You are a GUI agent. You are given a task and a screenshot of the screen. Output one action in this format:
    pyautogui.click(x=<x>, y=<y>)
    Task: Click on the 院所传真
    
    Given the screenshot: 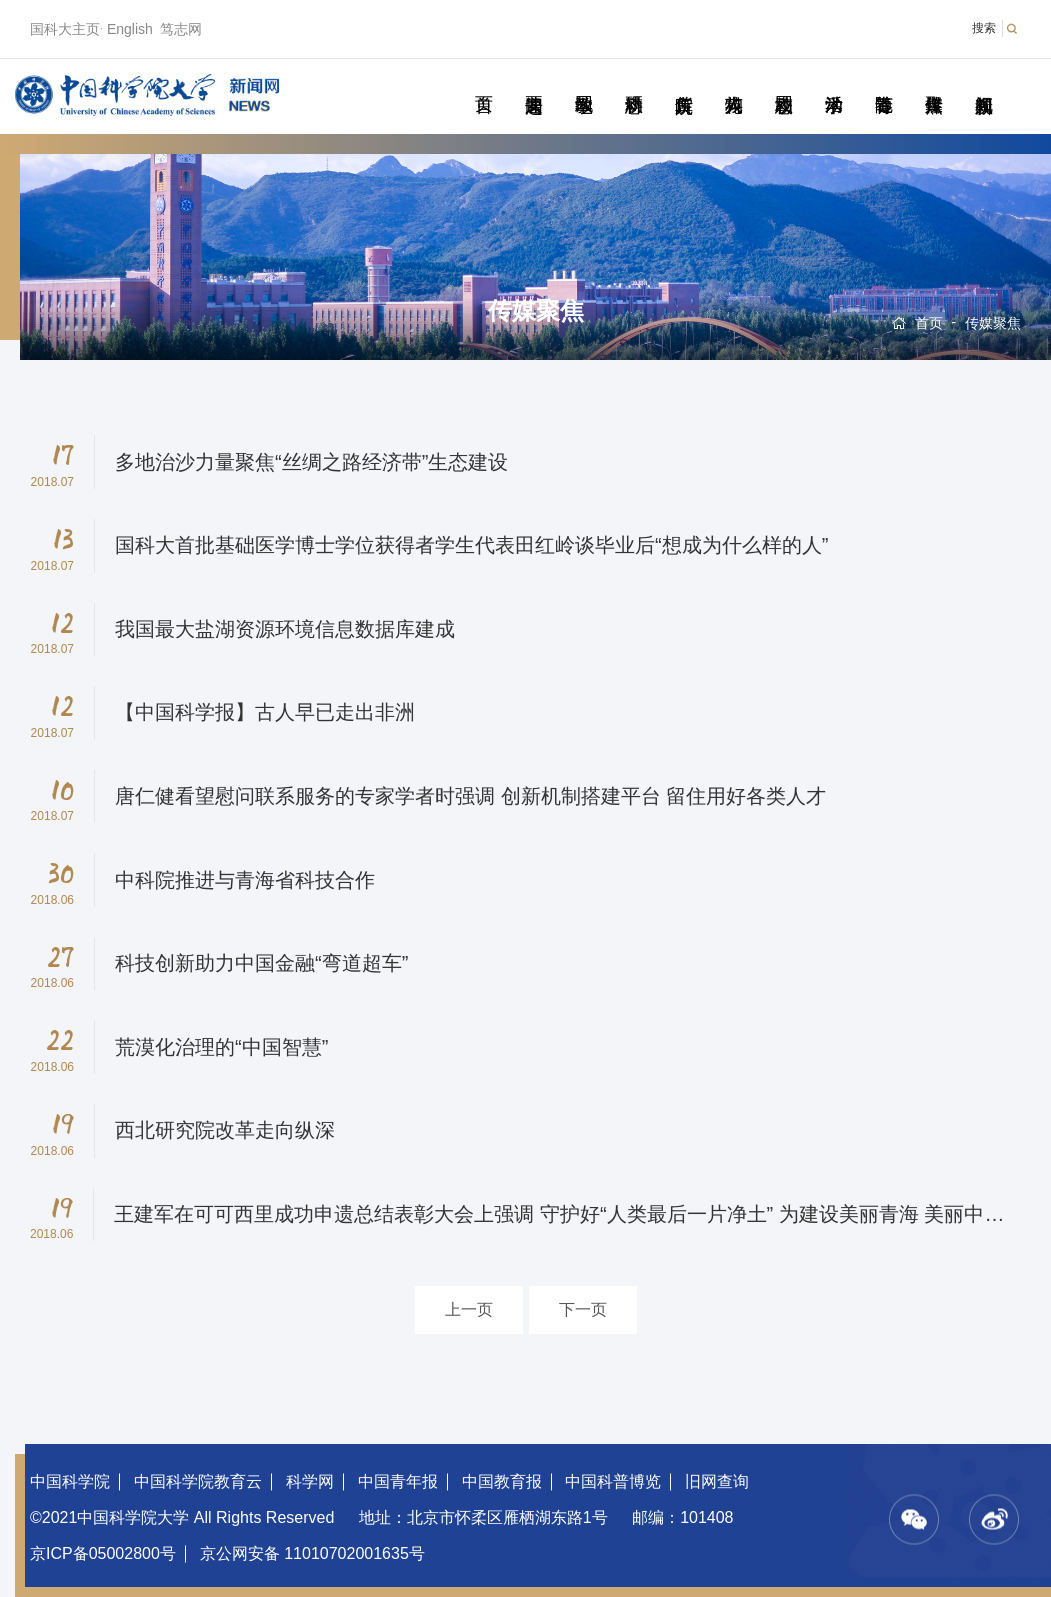 What is the action you would take?
    pyautogui.click(x=683, y=82)
    